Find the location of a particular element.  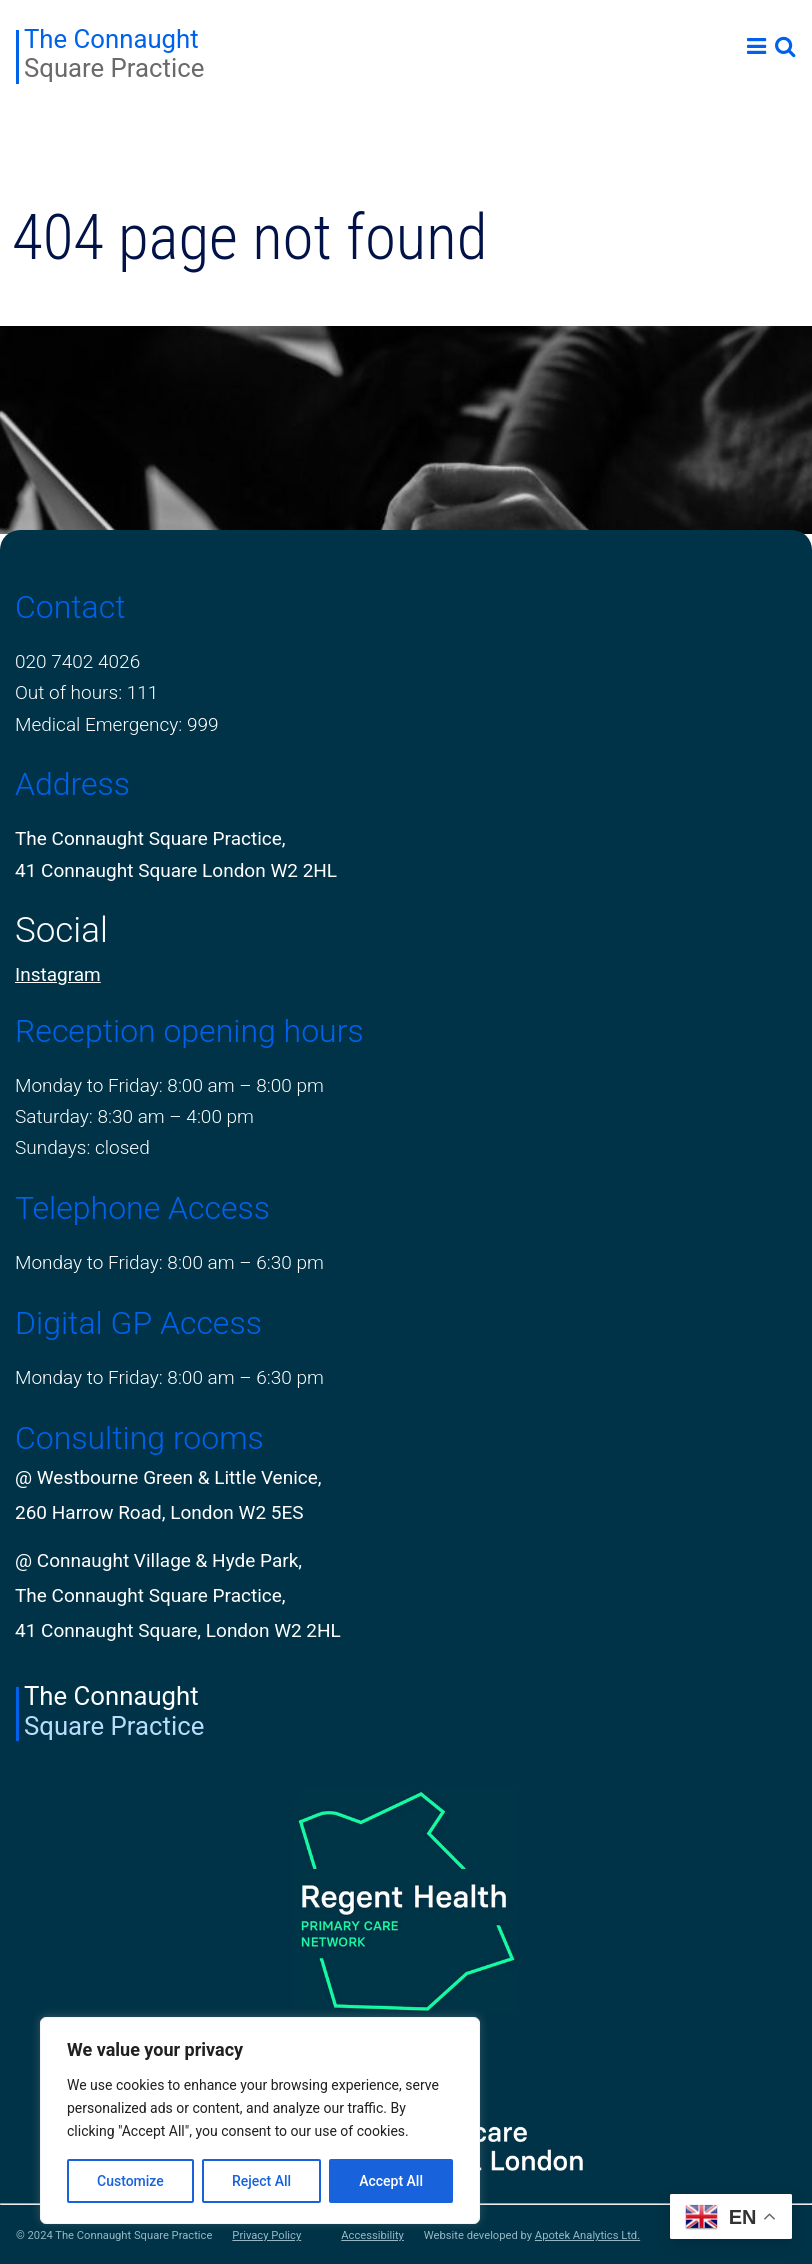

Accessibility is located at coordinates (372, 2236).